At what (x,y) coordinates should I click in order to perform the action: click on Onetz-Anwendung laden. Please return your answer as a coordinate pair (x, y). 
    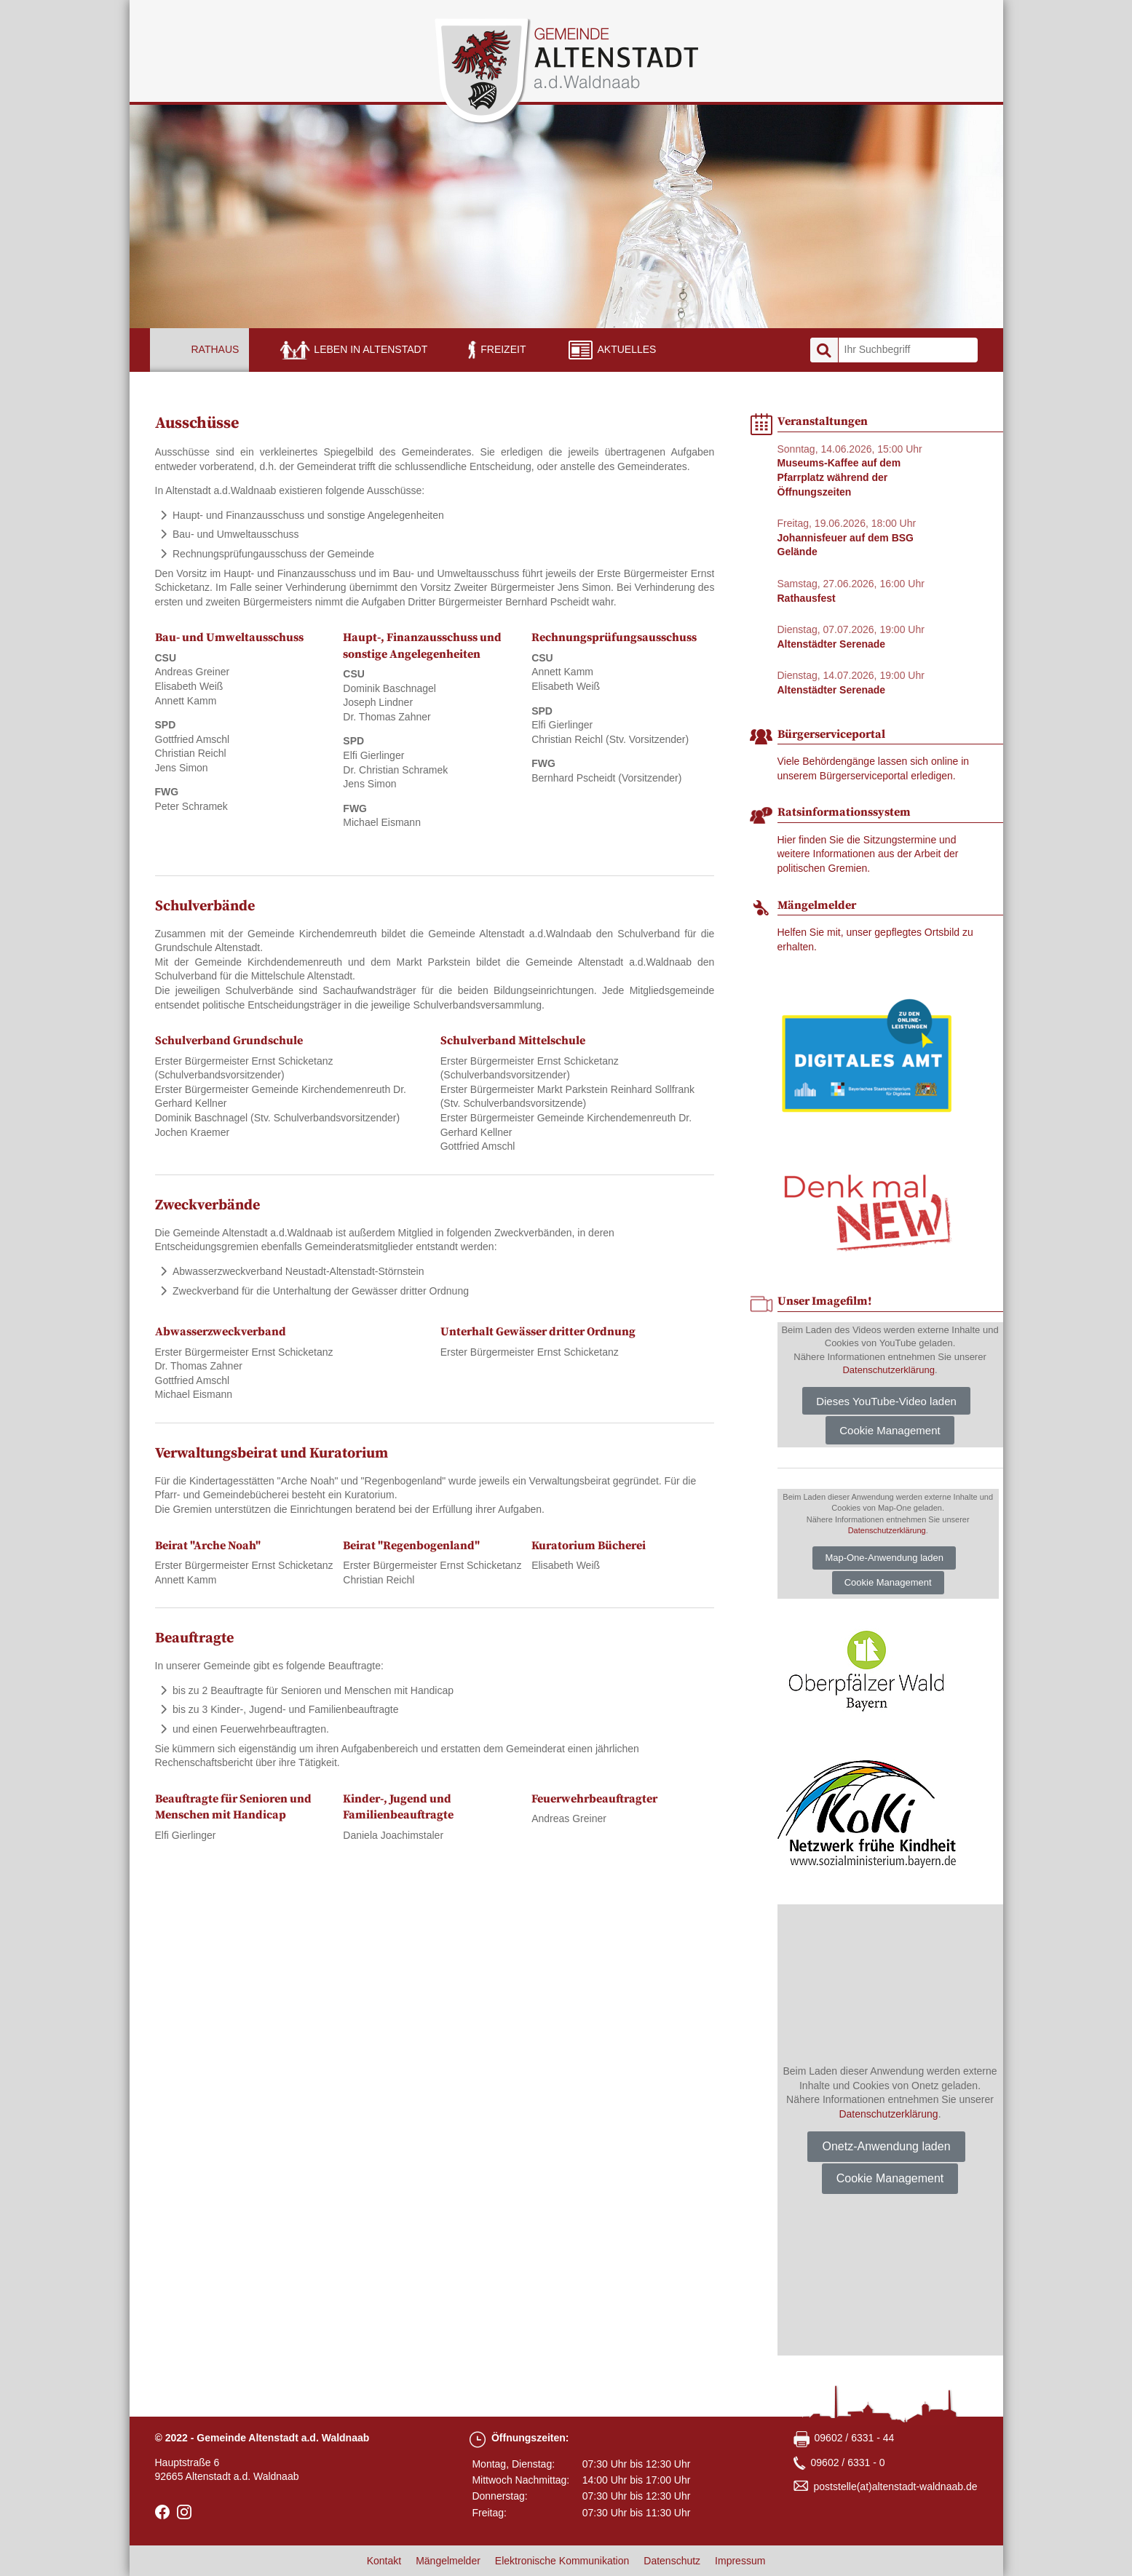
    Looking at the image, I should click on (886, 2146).